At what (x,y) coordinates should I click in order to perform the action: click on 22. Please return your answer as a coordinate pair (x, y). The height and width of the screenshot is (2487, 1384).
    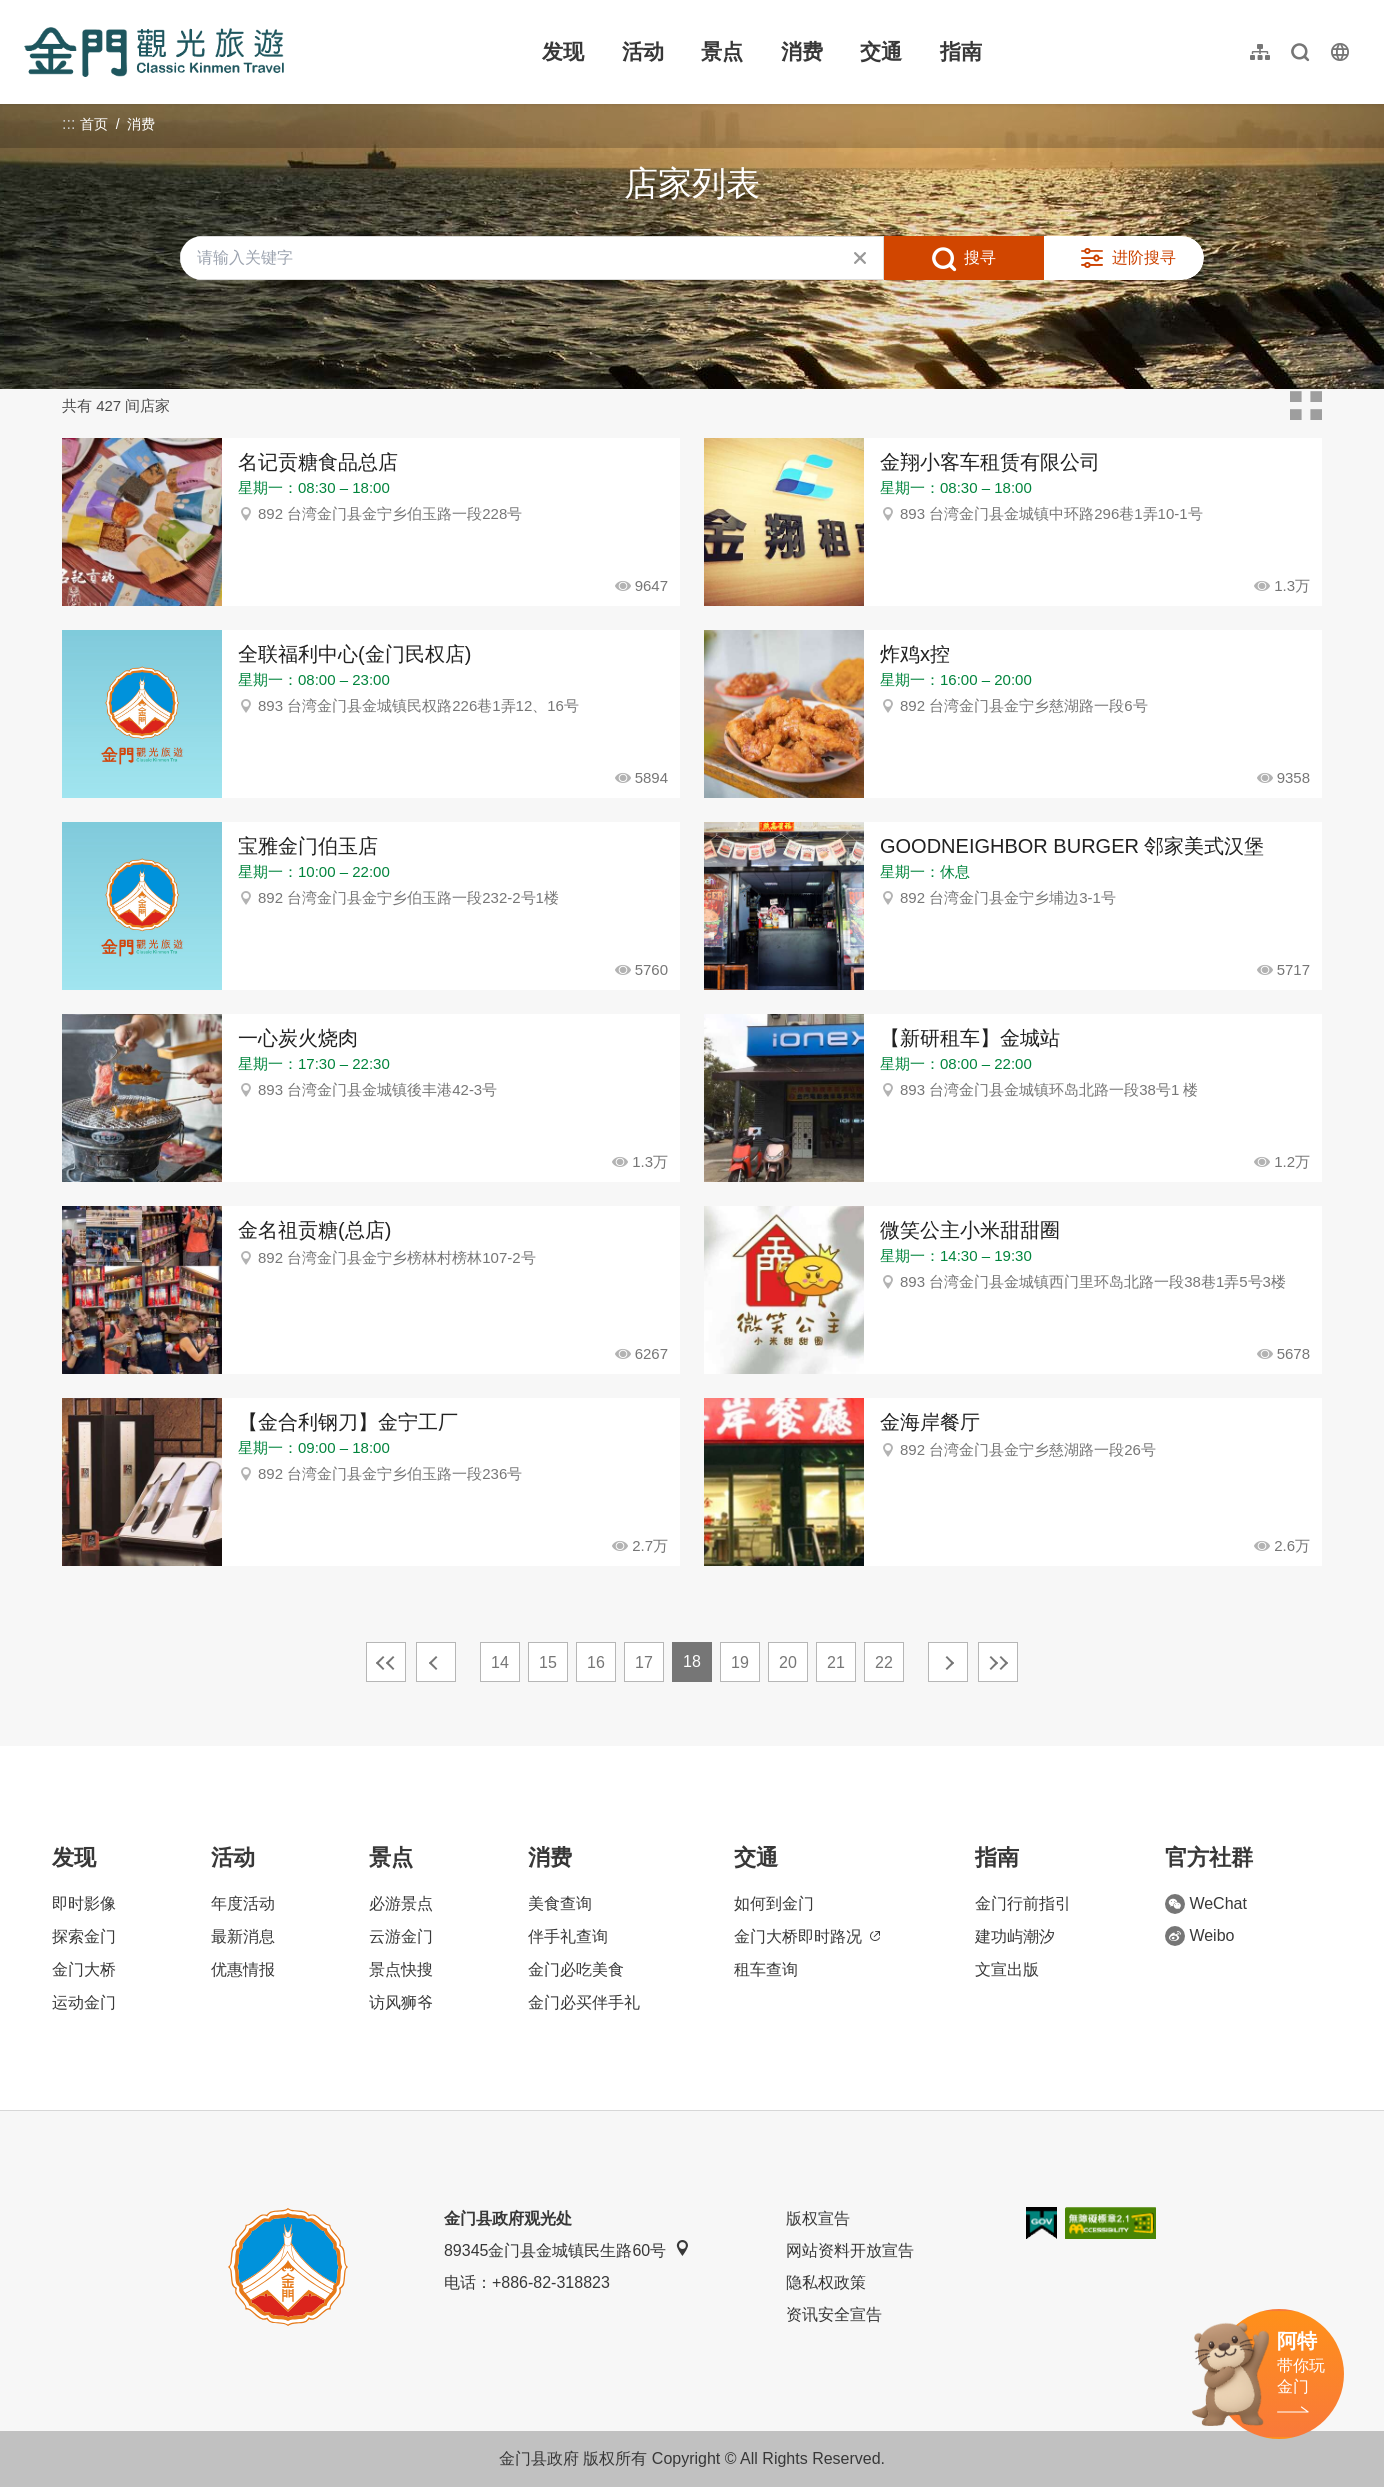
    Looking at the image, I should click on (884, 1662).